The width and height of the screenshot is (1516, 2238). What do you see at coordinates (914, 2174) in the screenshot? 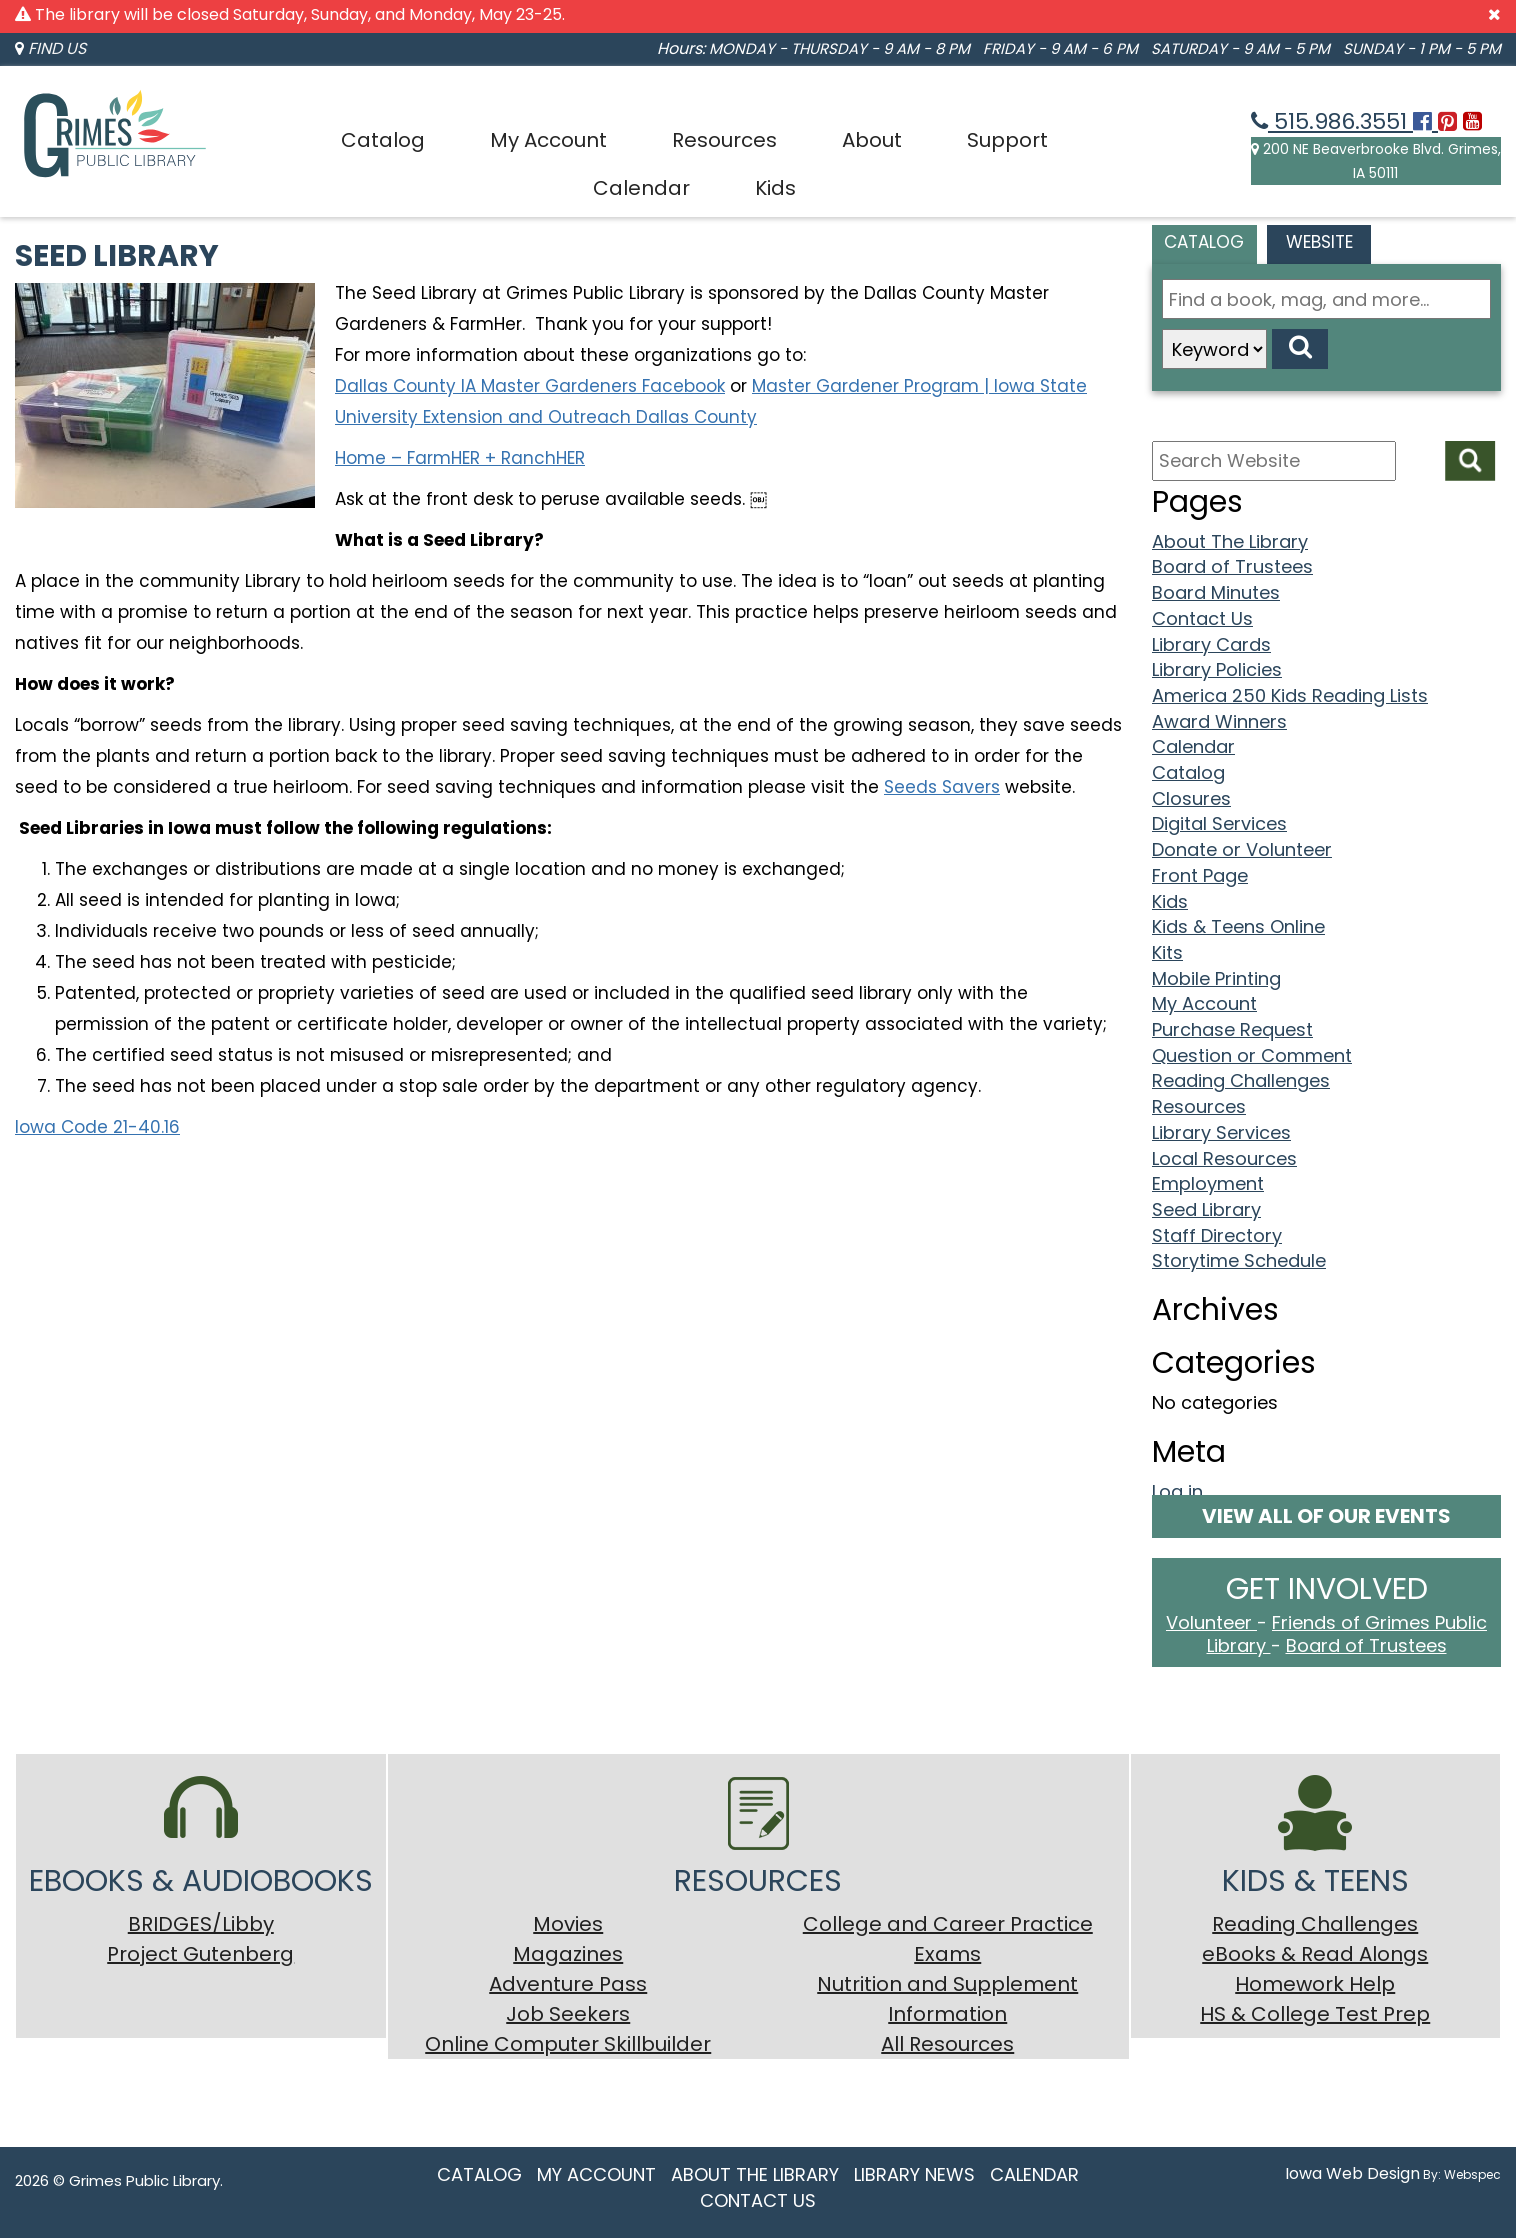
I see `Library News` at bounding box center [914, 2174].